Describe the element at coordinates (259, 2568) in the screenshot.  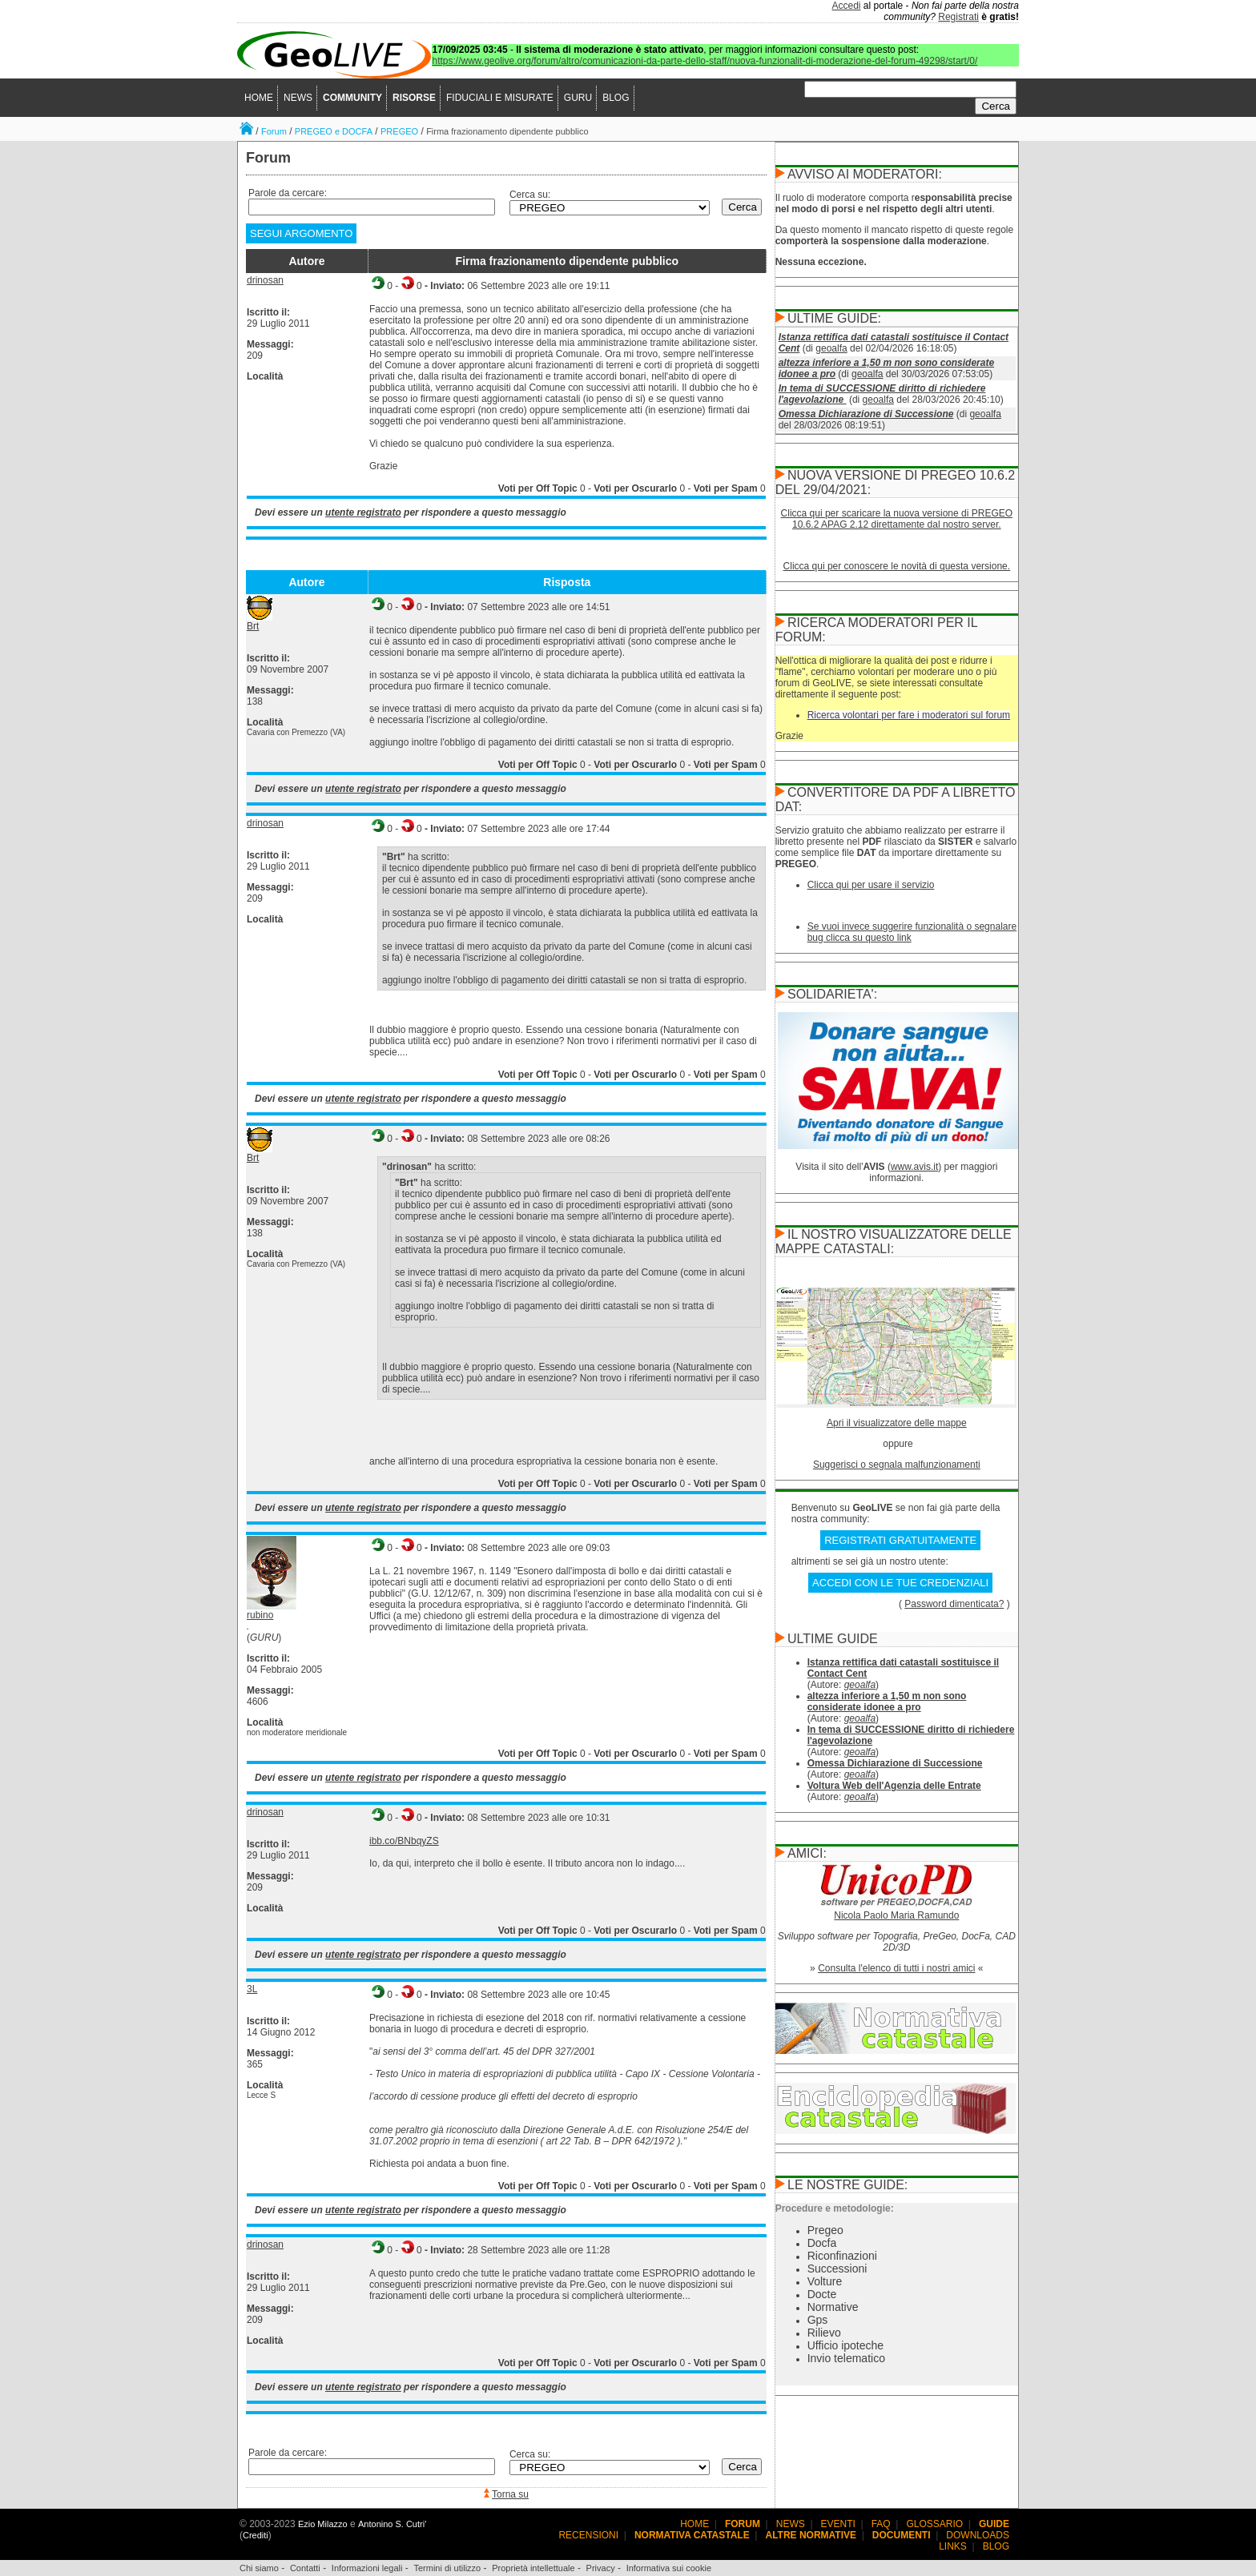
I see `Chi siamo` at that location.